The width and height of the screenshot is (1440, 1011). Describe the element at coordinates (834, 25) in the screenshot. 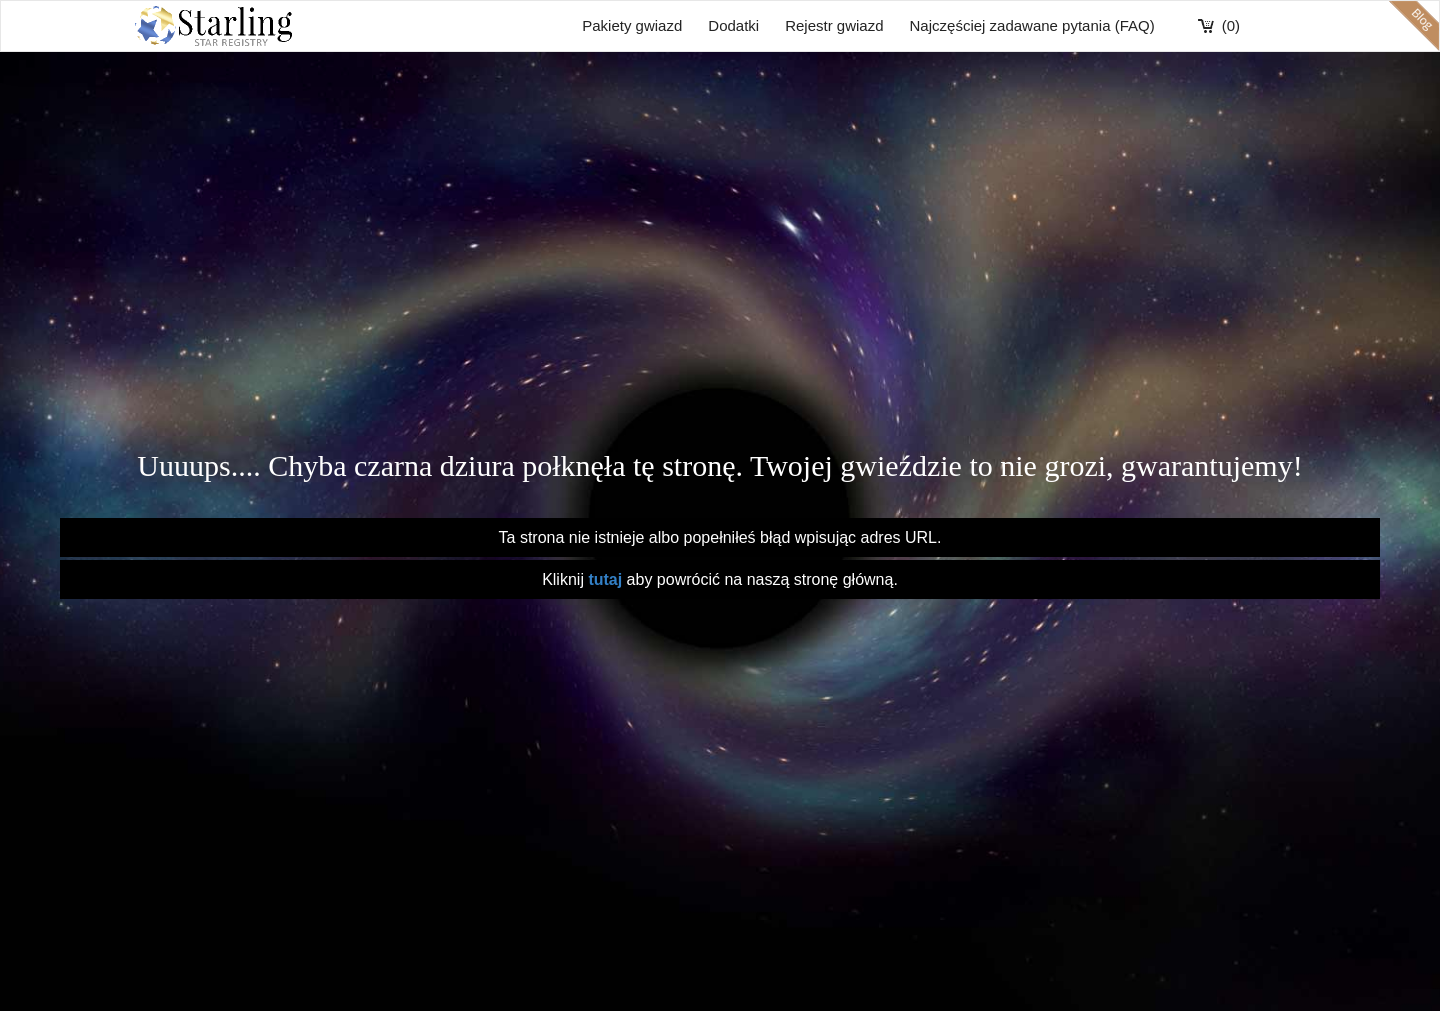

I see `Rejestr gwiazd` at that location.